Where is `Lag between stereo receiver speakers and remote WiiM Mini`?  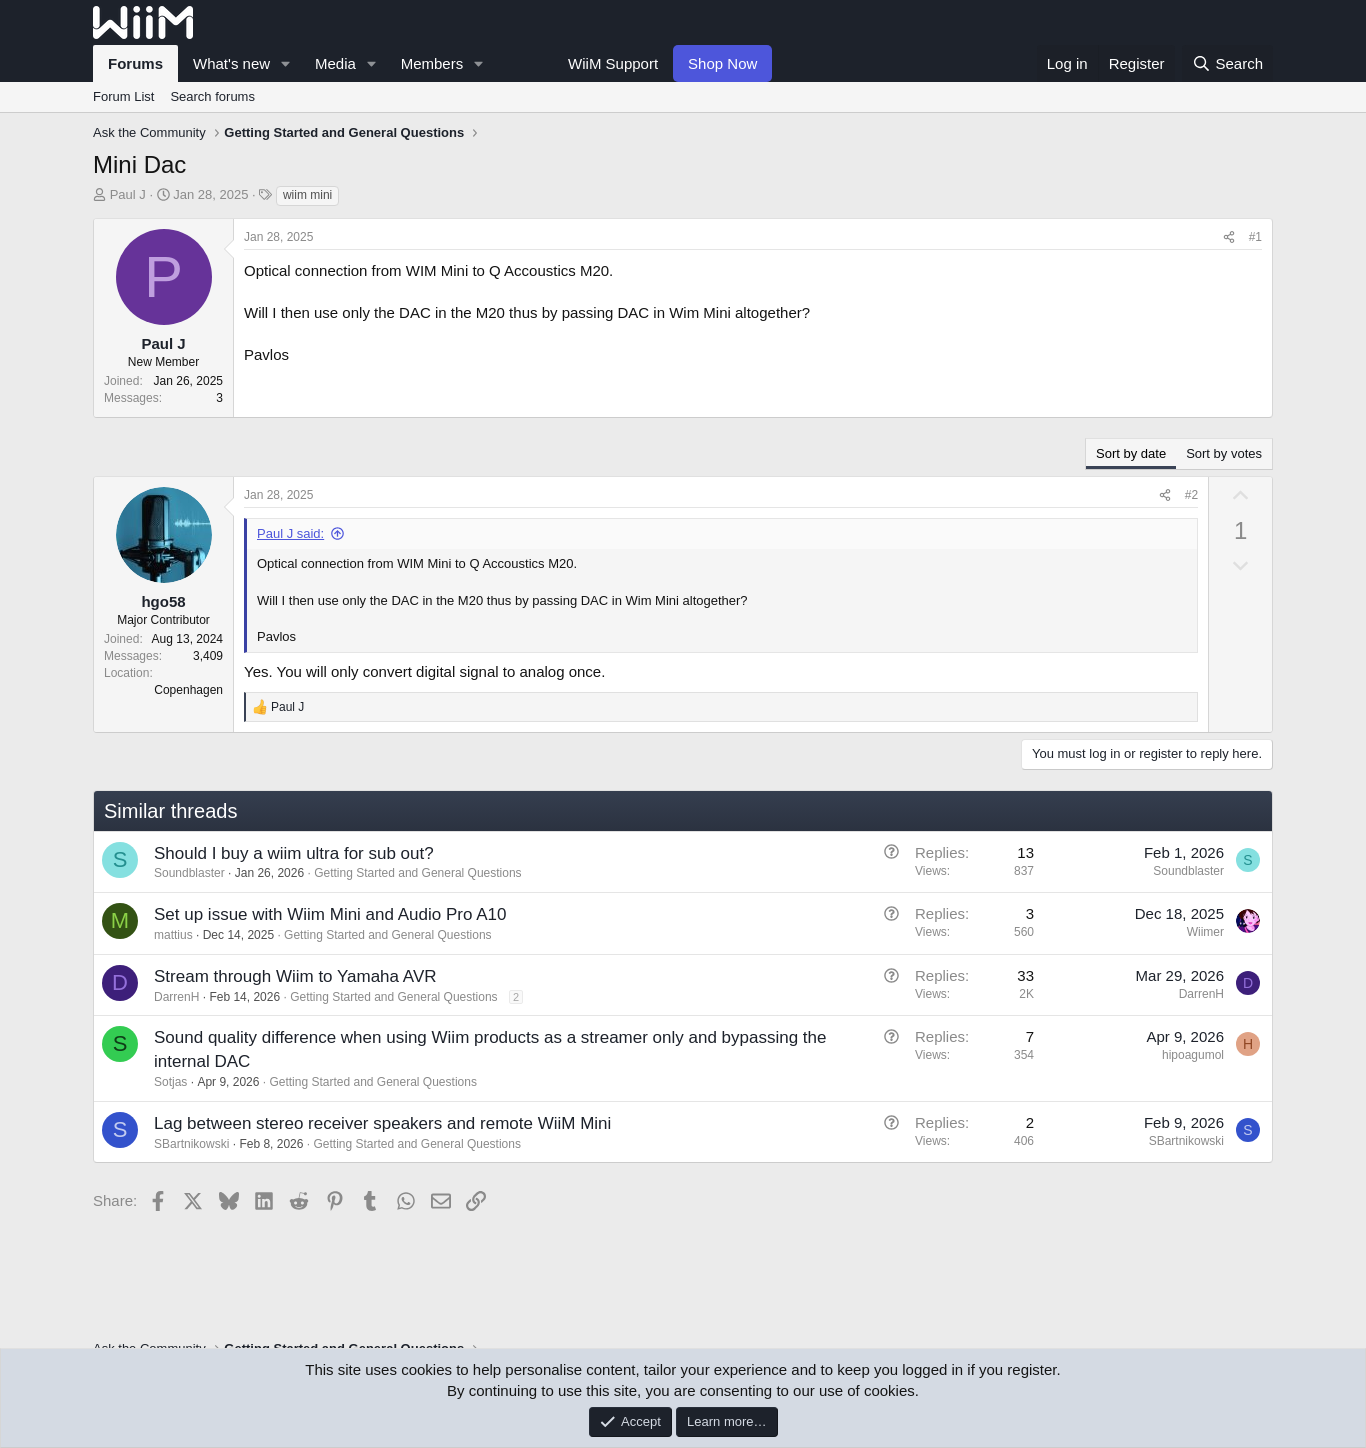 Lag between stereo receiver speakers and remote WiiM Mini is located at coordinates (382, 1123).